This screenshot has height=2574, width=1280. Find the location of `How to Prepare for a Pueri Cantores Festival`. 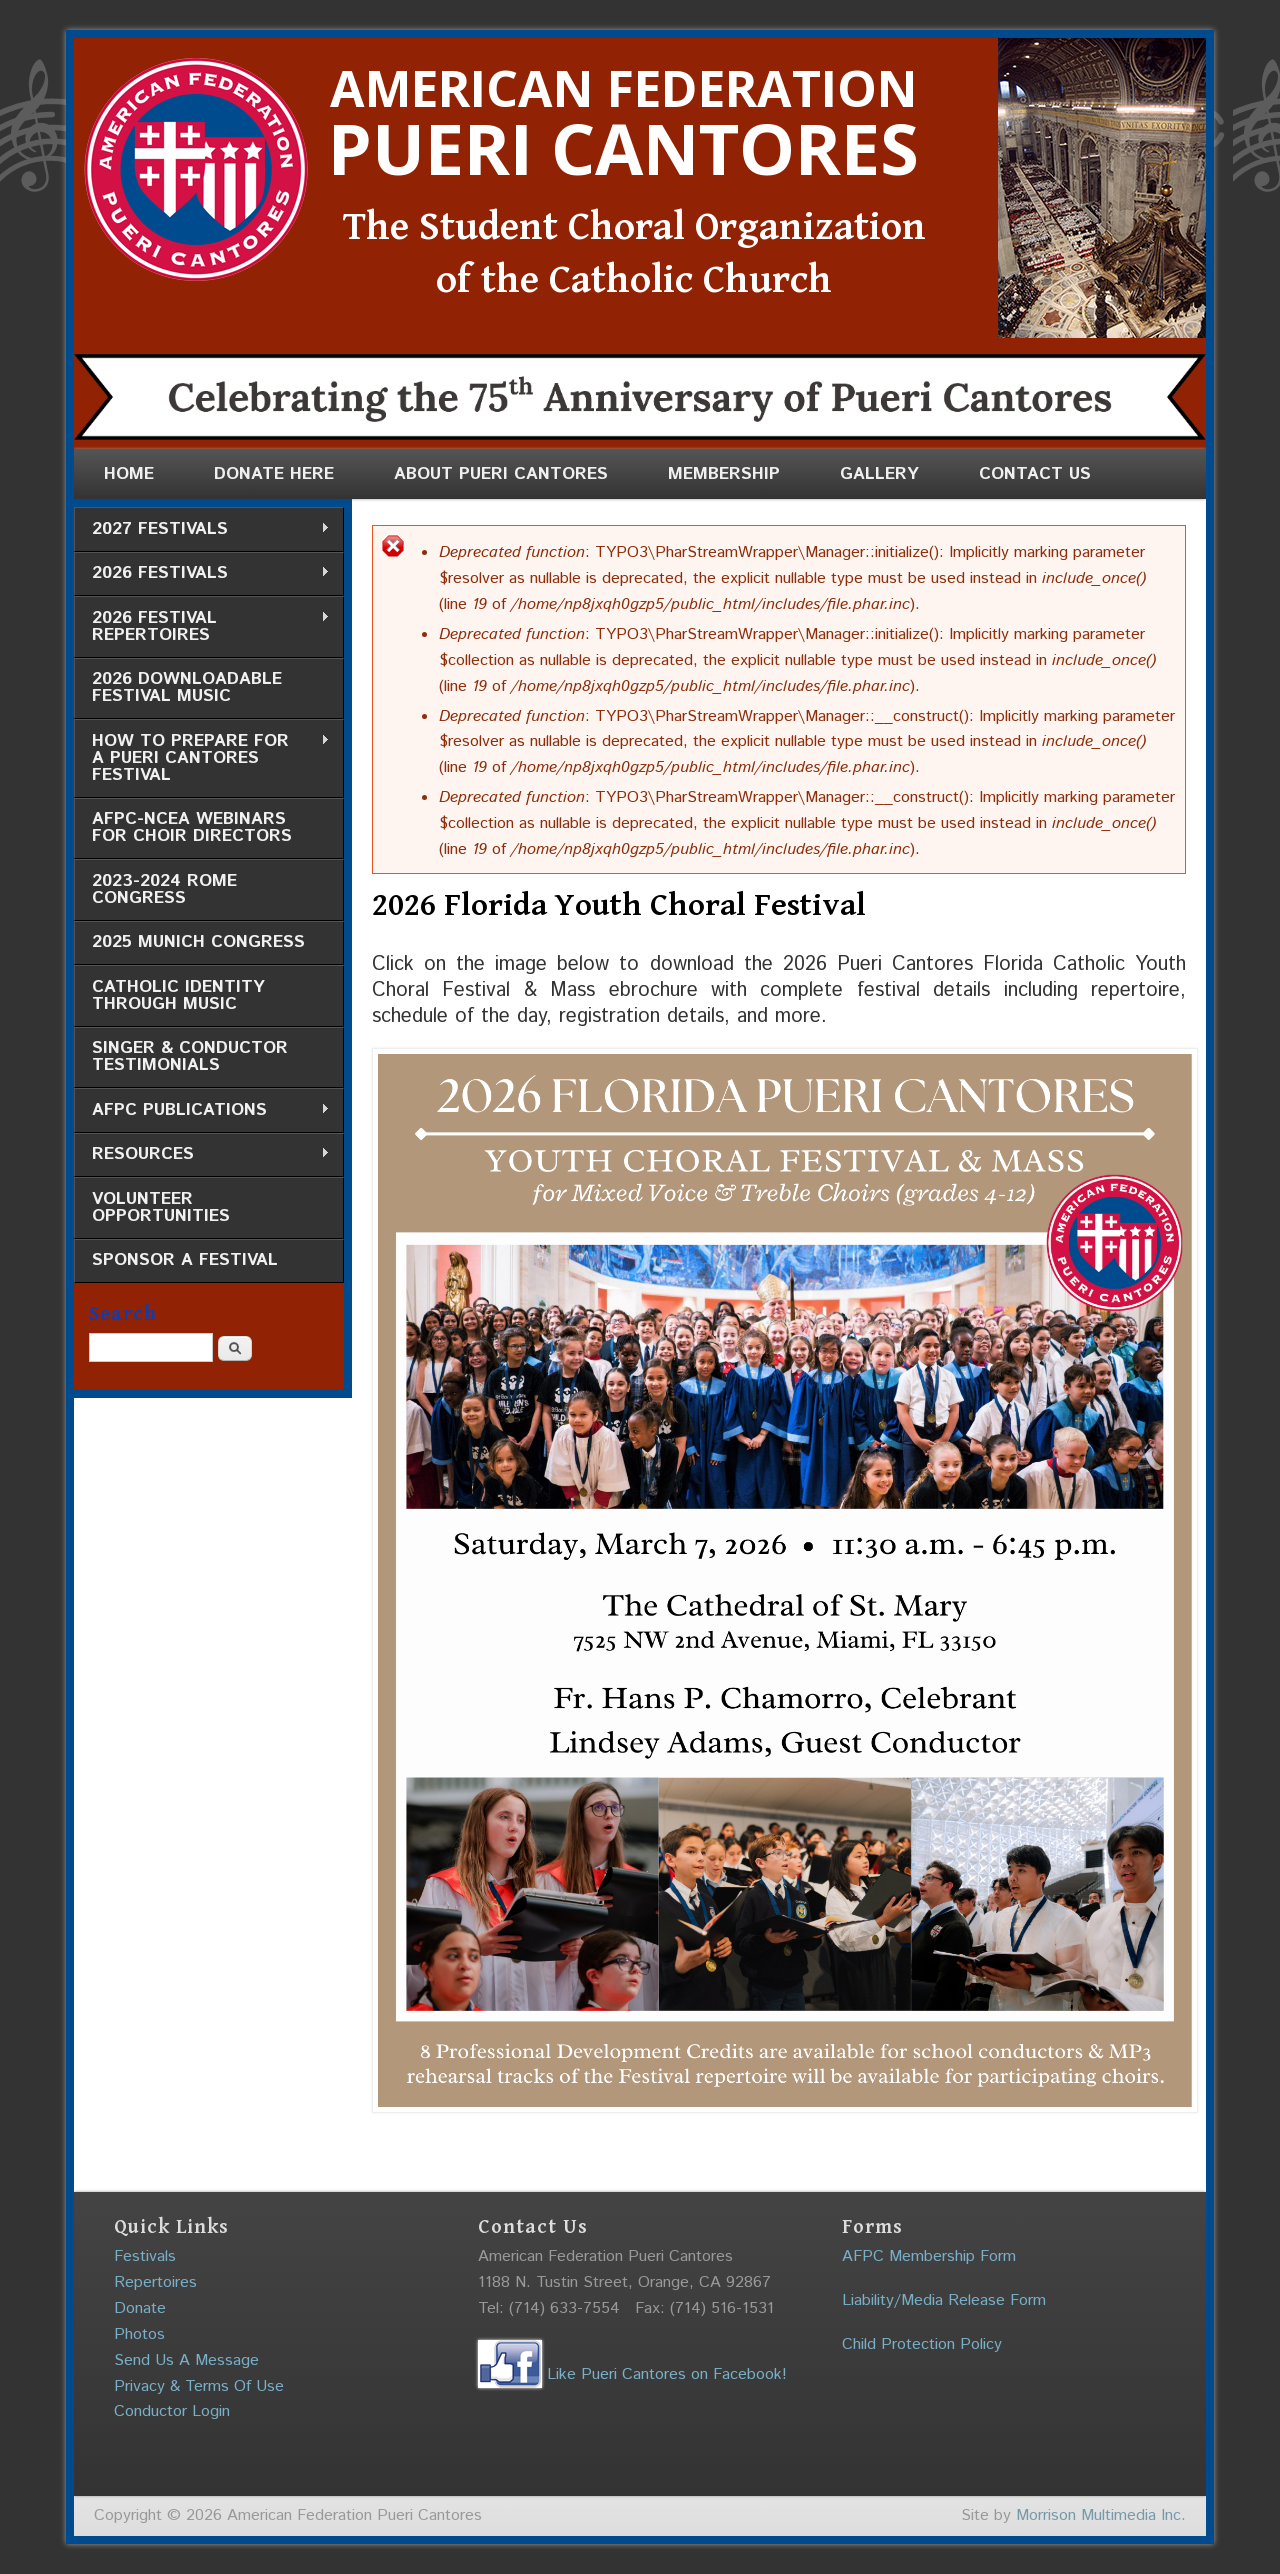

How to Prepare for a Pueri Cantores Festival is located at coordinates (202, 758).